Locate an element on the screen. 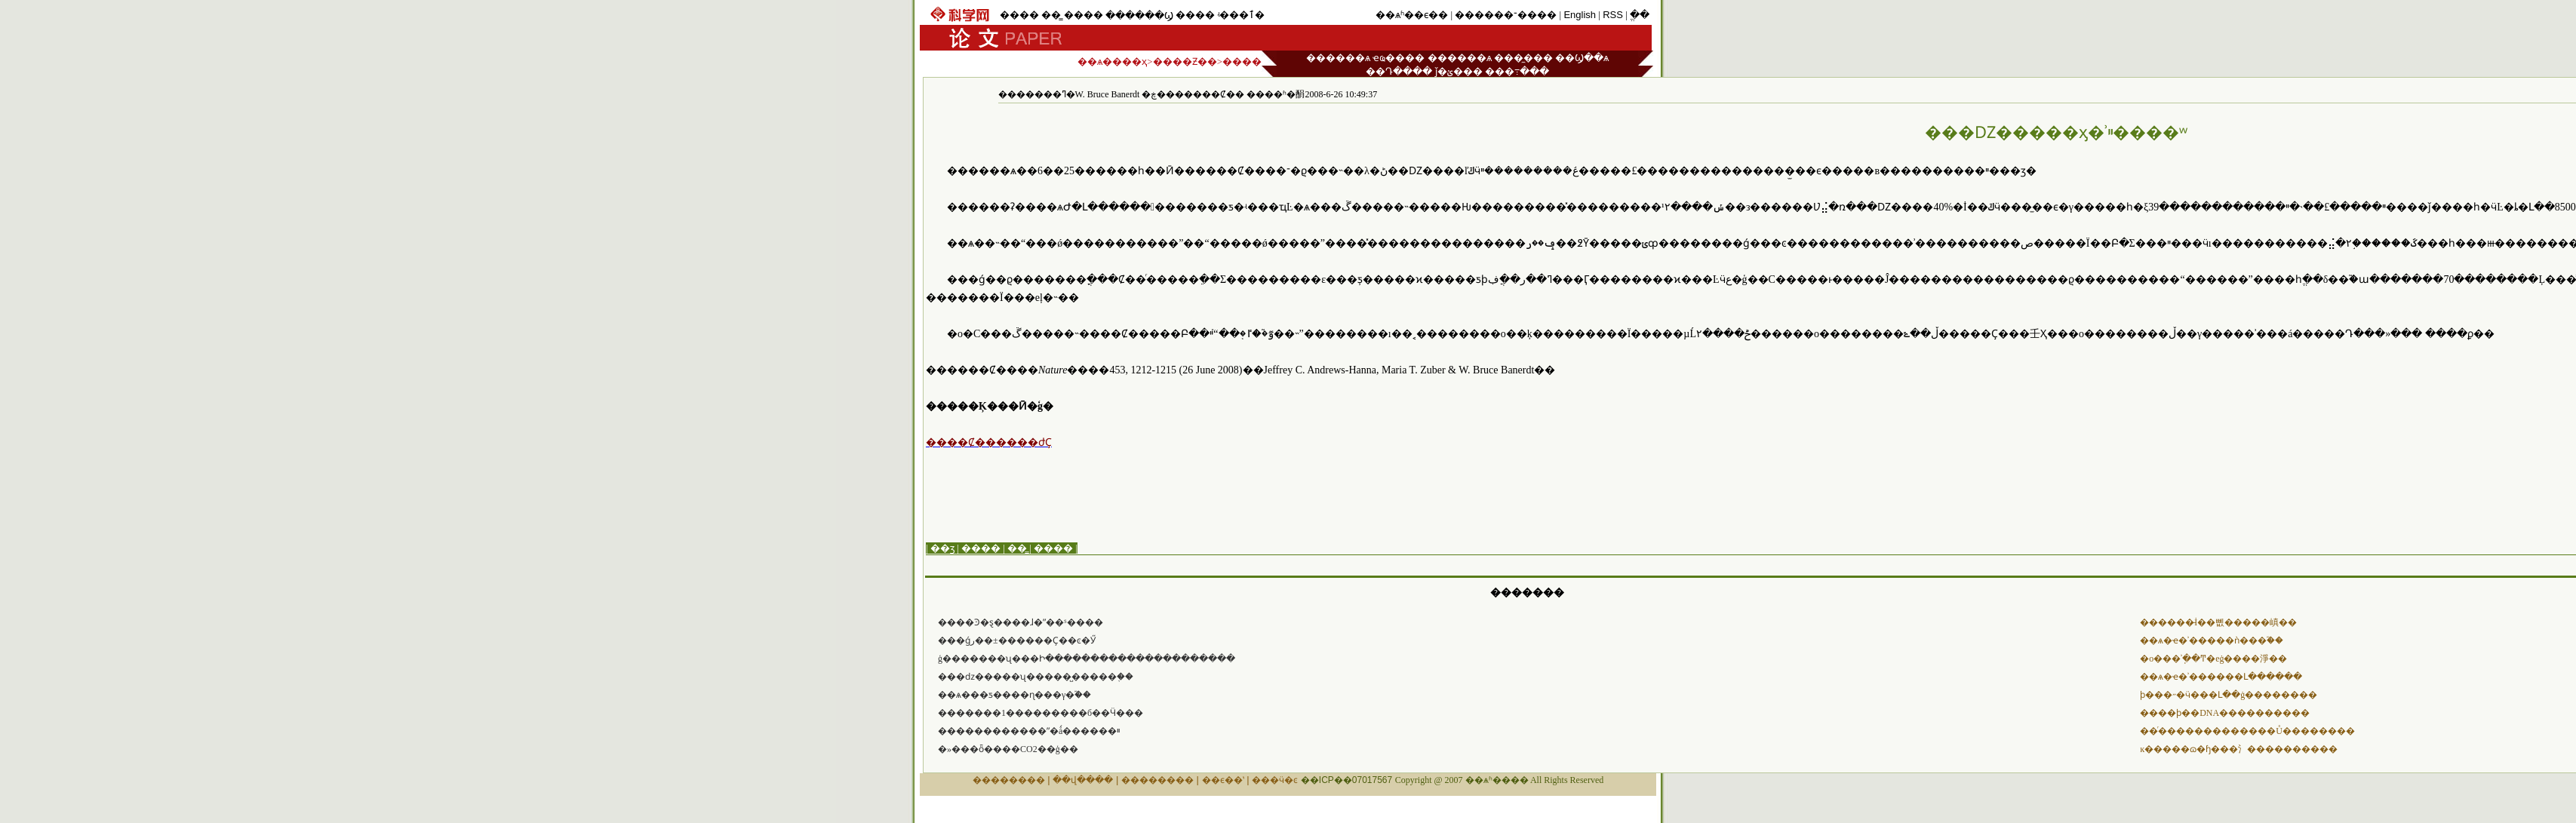  ��ѧʱ��ϵ�� is located at coordinates (1412, 14).